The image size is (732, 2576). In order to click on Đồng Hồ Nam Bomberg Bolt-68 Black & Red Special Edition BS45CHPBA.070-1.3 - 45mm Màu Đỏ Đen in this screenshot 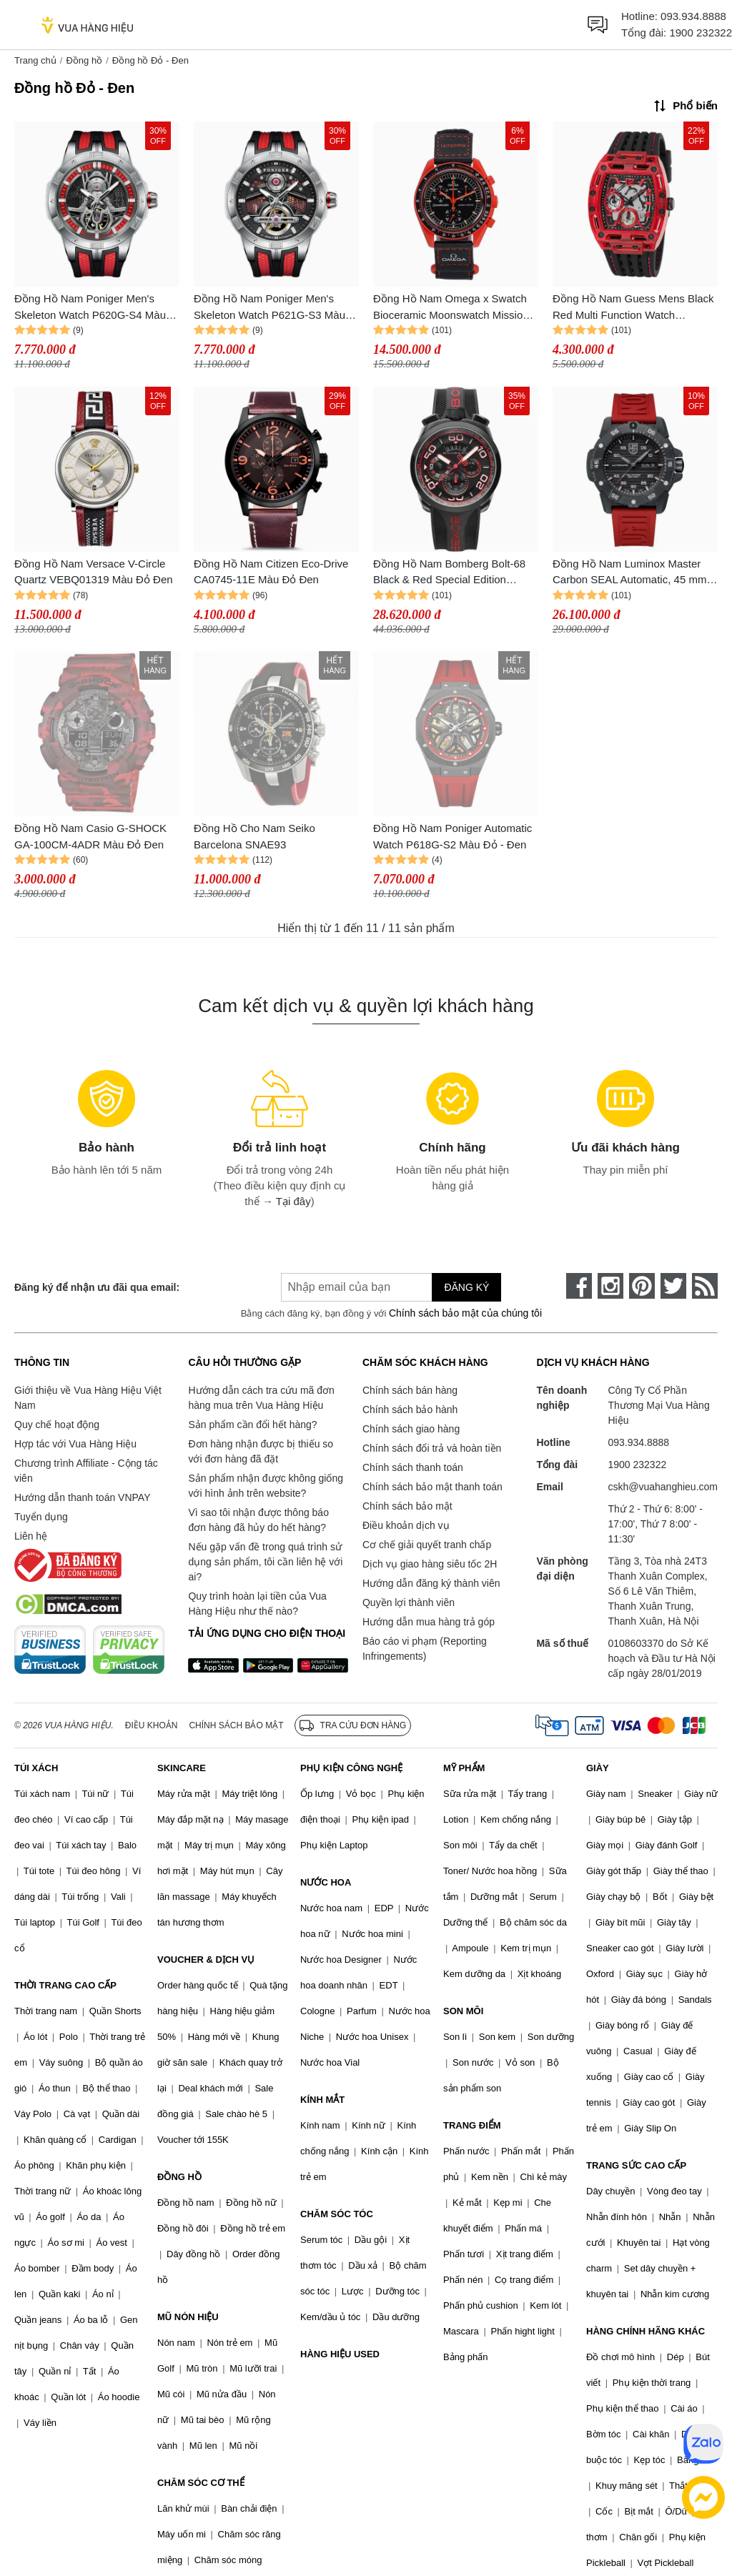, I will do `click(449, 573)`.